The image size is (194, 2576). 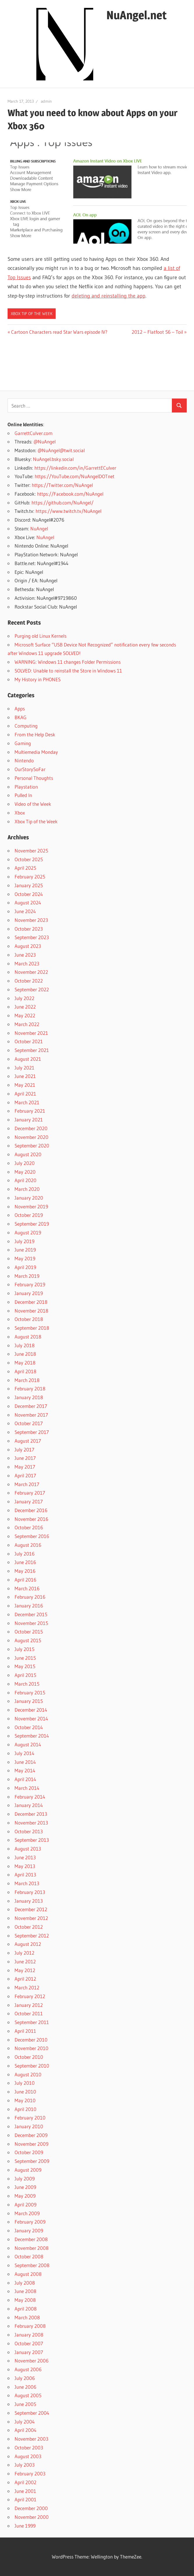 What do you see at coordinates (46, 101) in the screenshot?
I see `admin` at bounding box center [46, 101].